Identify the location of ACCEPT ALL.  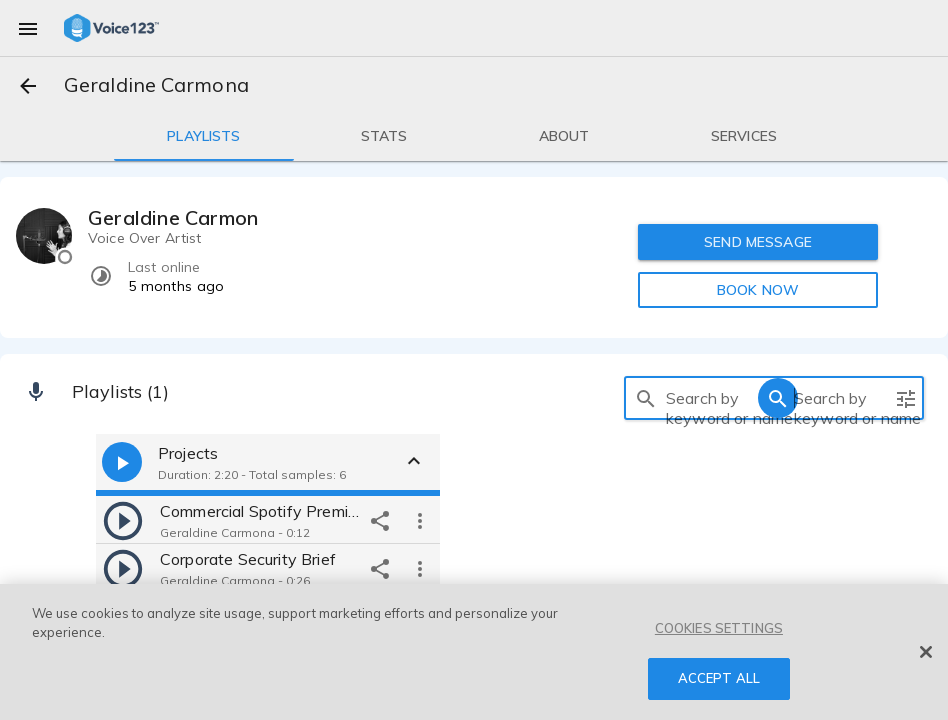
(719, 678).